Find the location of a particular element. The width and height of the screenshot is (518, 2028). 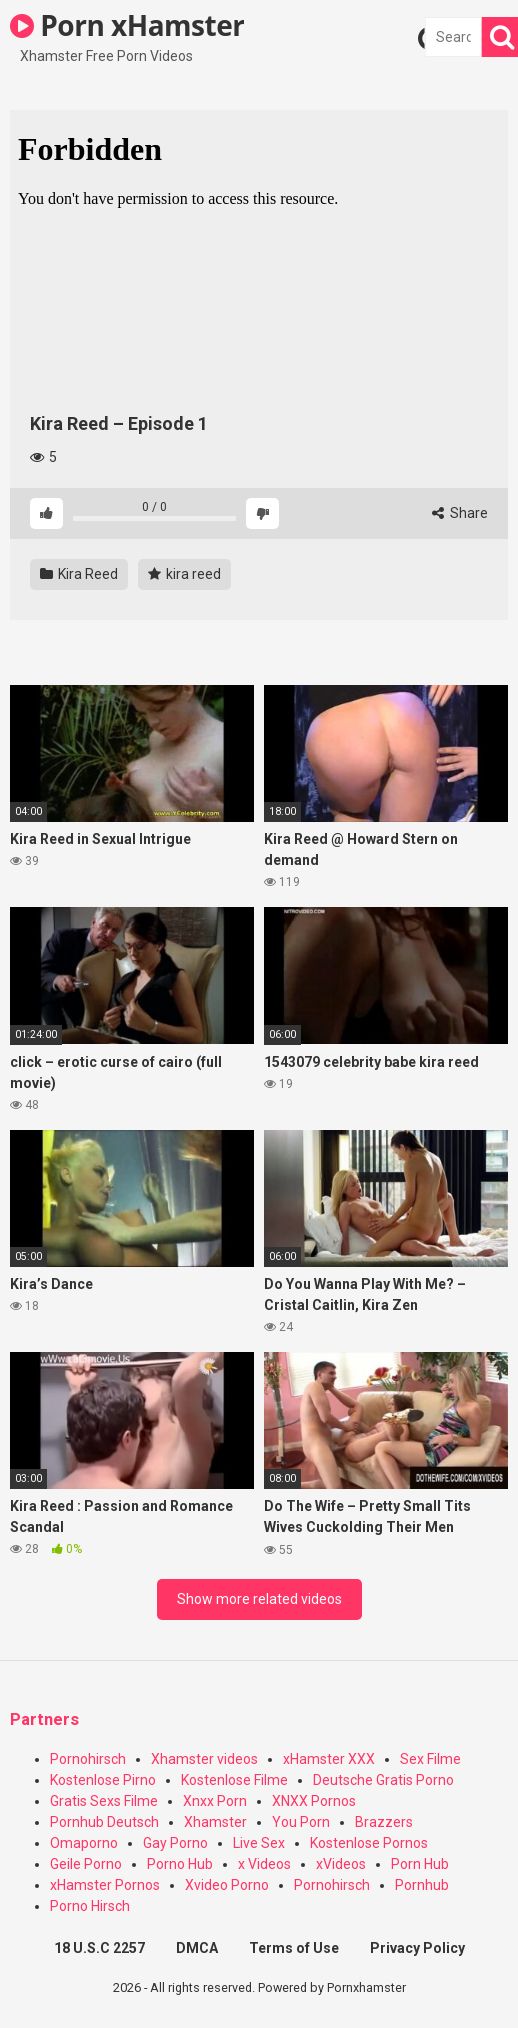

Sex Filme is located at coordinates (430, 1759).